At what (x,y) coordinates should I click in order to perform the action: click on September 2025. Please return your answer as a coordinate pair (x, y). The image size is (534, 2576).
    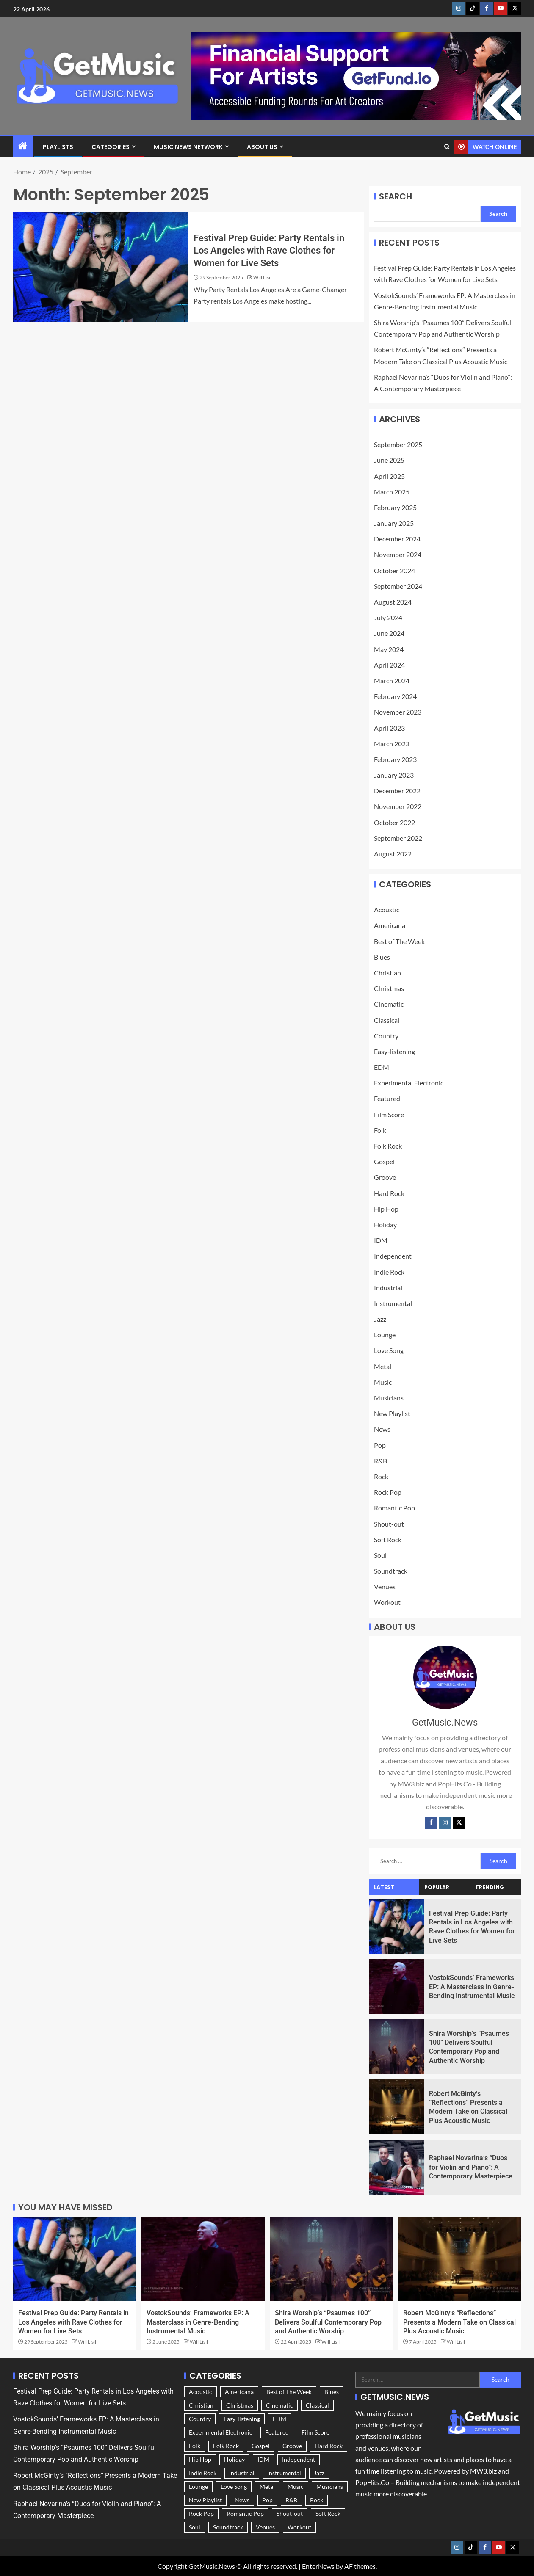
    Looking at the image, I should click on (398, 444).